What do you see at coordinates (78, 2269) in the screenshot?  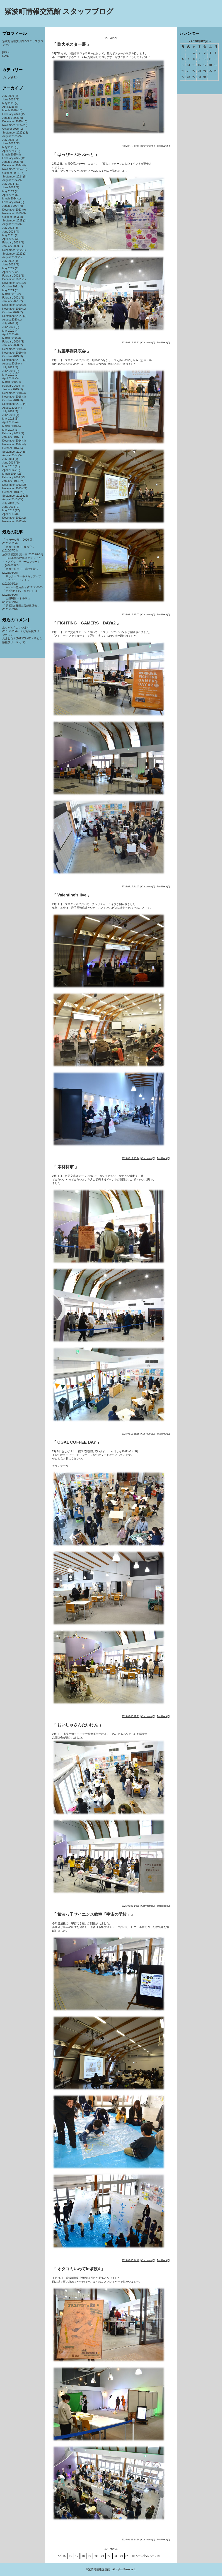 I see `『 オタコミいわてin紫波4 』` at bounding box center [78, 2269].